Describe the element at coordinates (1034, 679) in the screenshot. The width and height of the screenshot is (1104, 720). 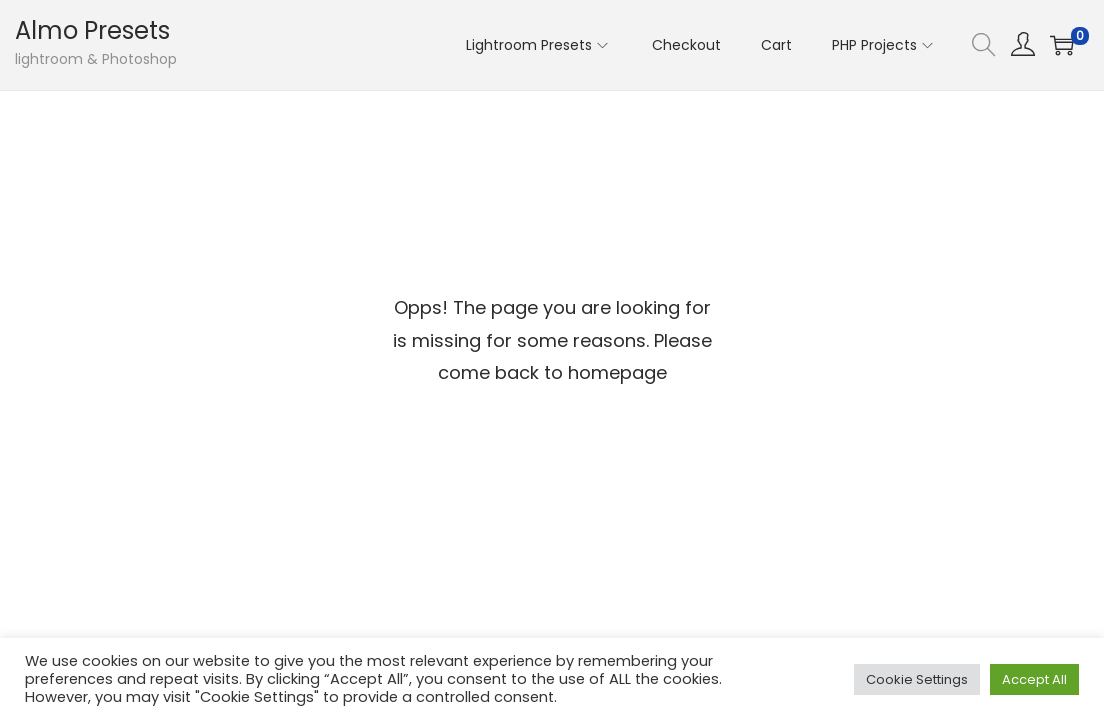
I see `Accept All [button]` at that location.